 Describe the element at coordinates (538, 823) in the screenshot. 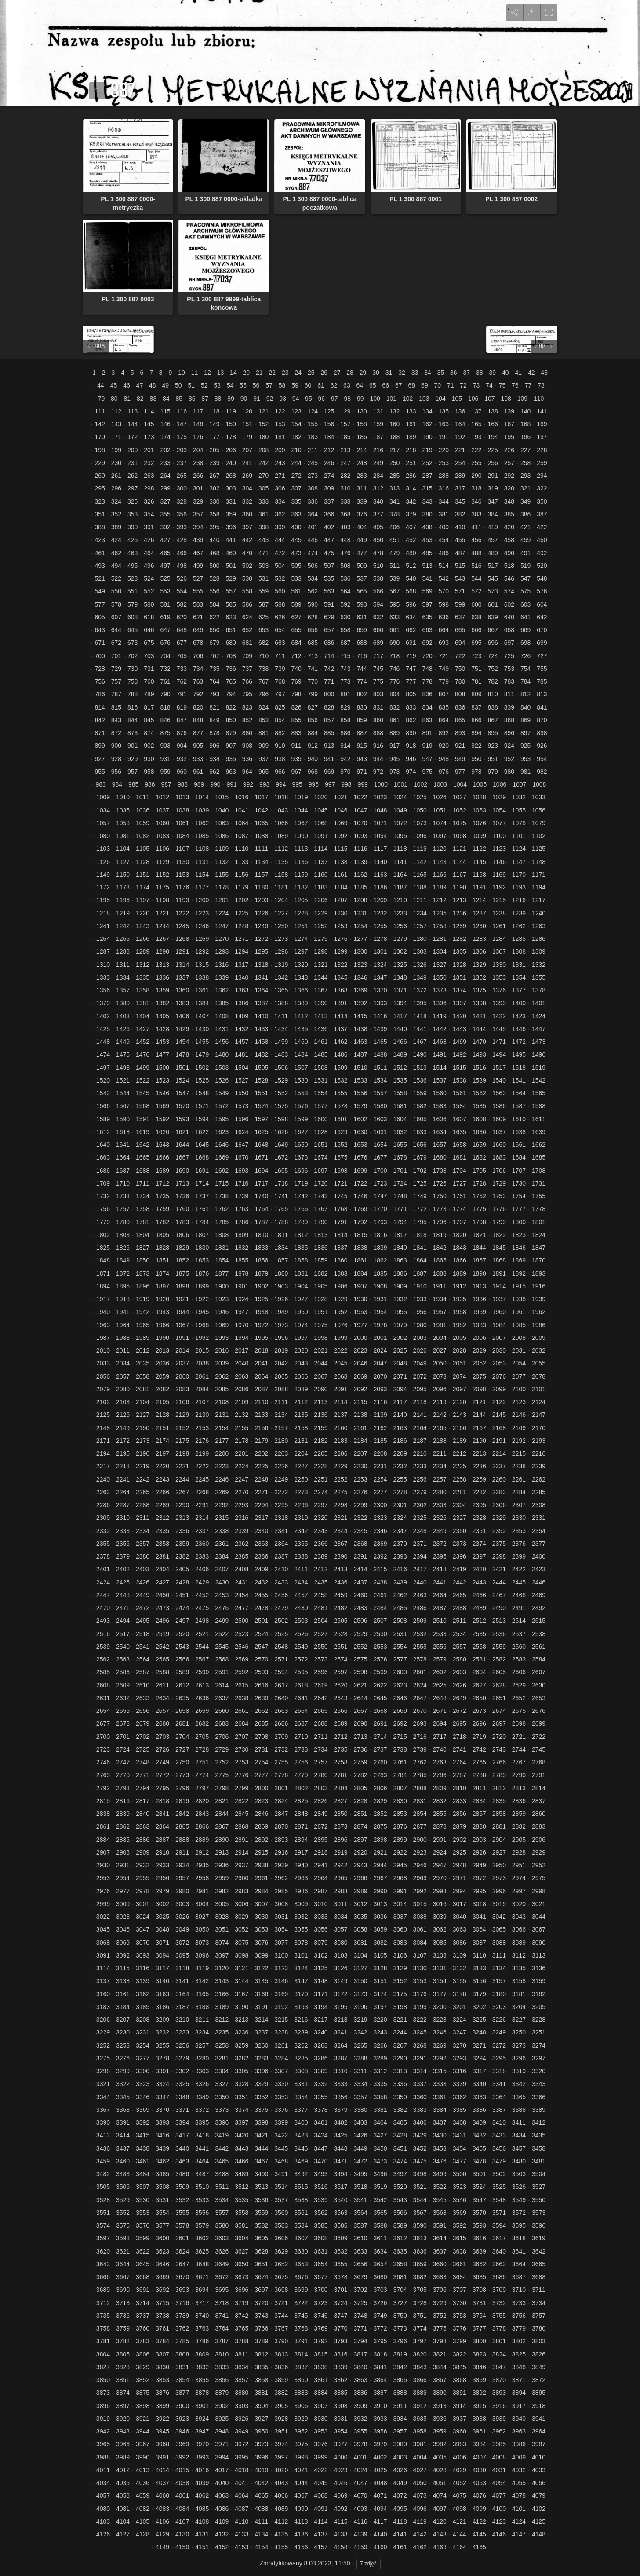

I see `1079` at that location.